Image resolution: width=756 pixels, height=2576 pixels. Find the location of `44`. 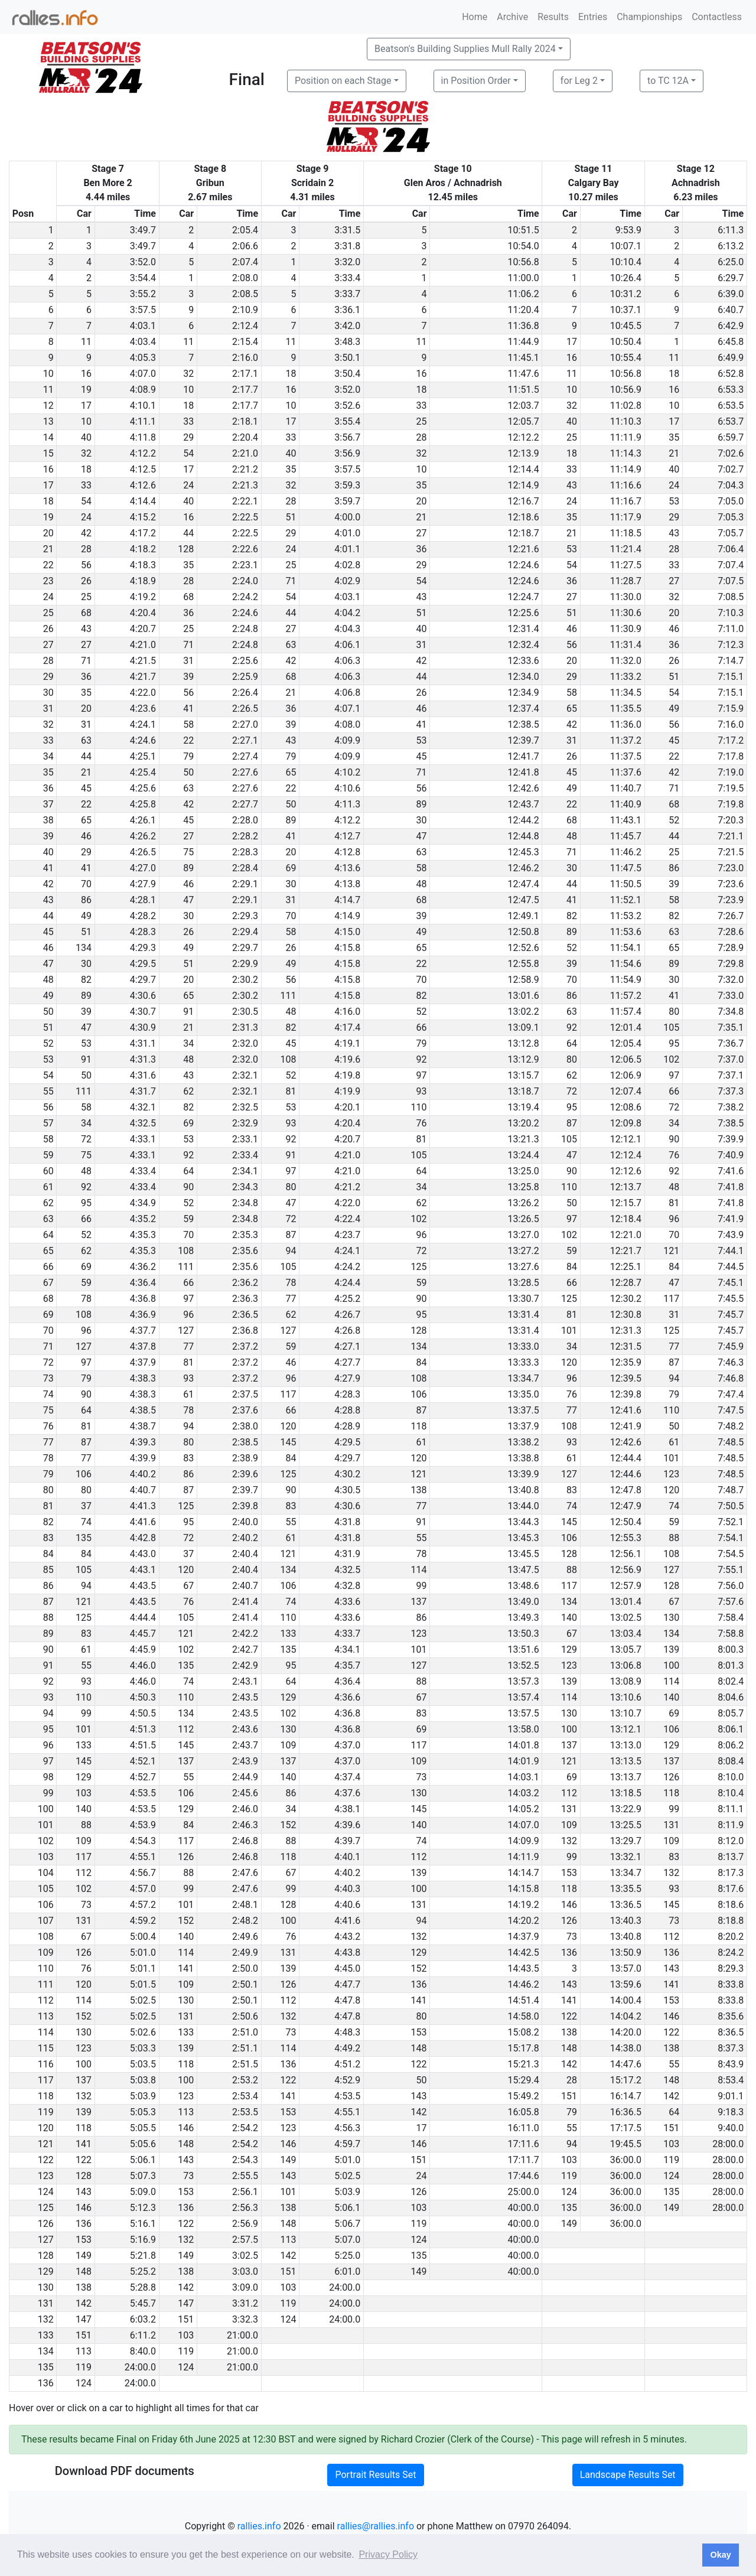

44 is located at coordinates (188, 533).